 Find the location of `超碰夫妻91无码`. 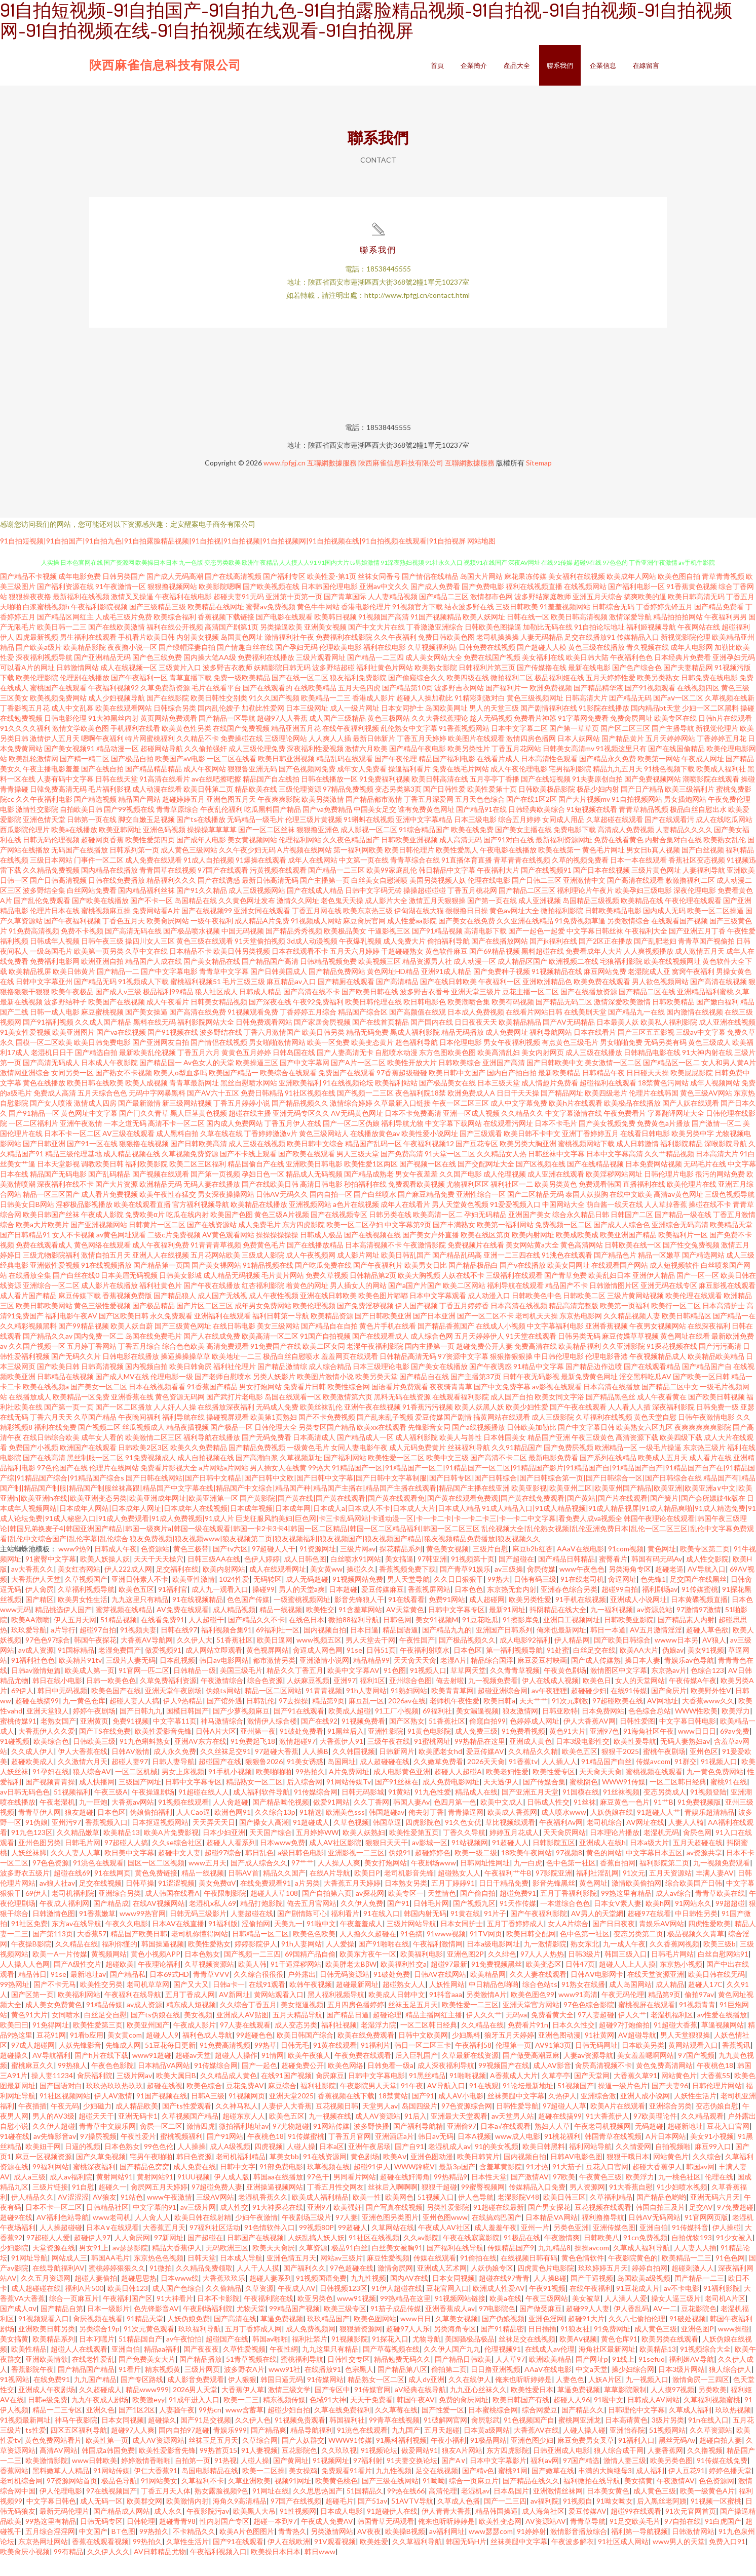

超碰夫妻91无码 is located at coordinates (238, 615).